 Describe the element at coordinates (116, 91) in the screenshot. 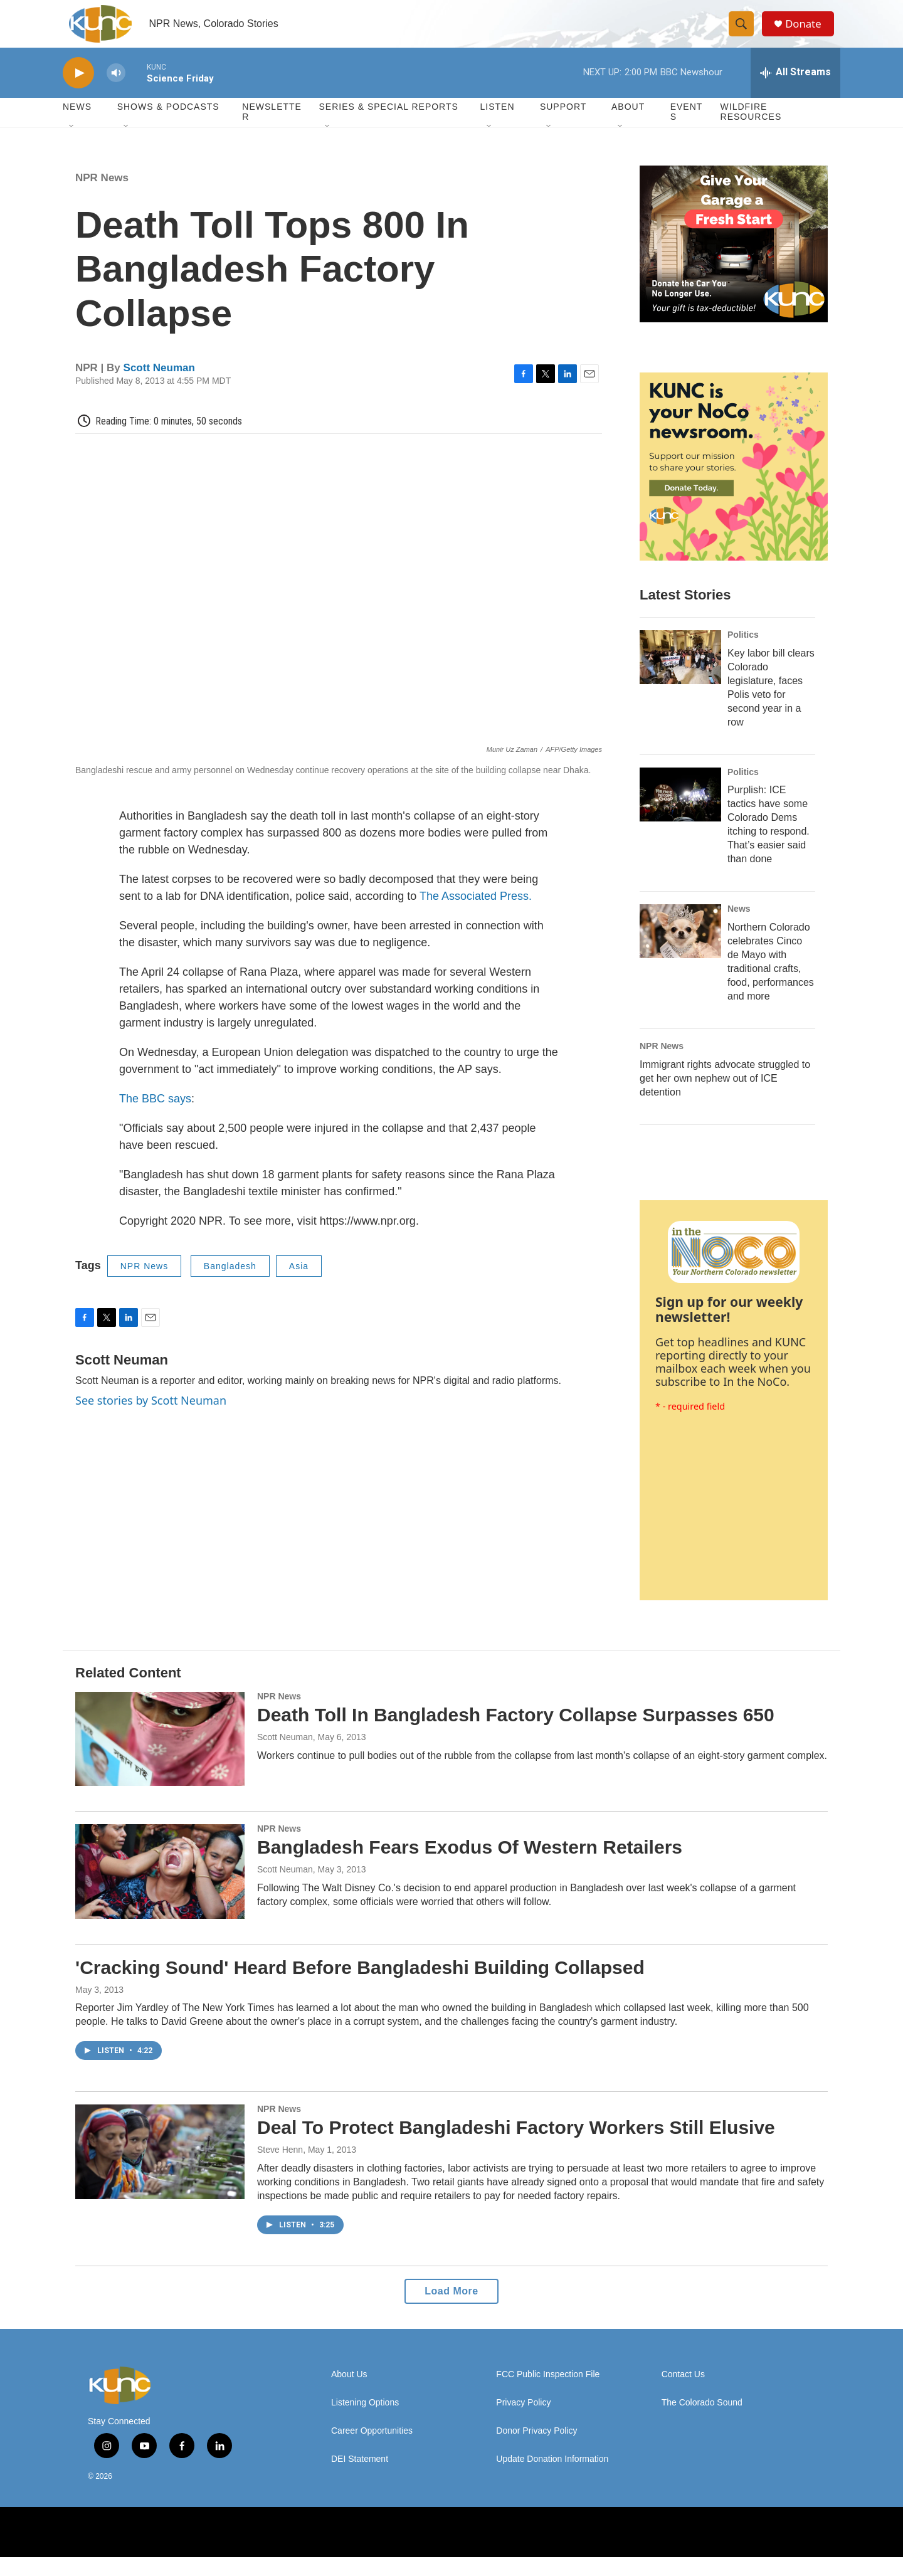

I see `[volume]` at that location.